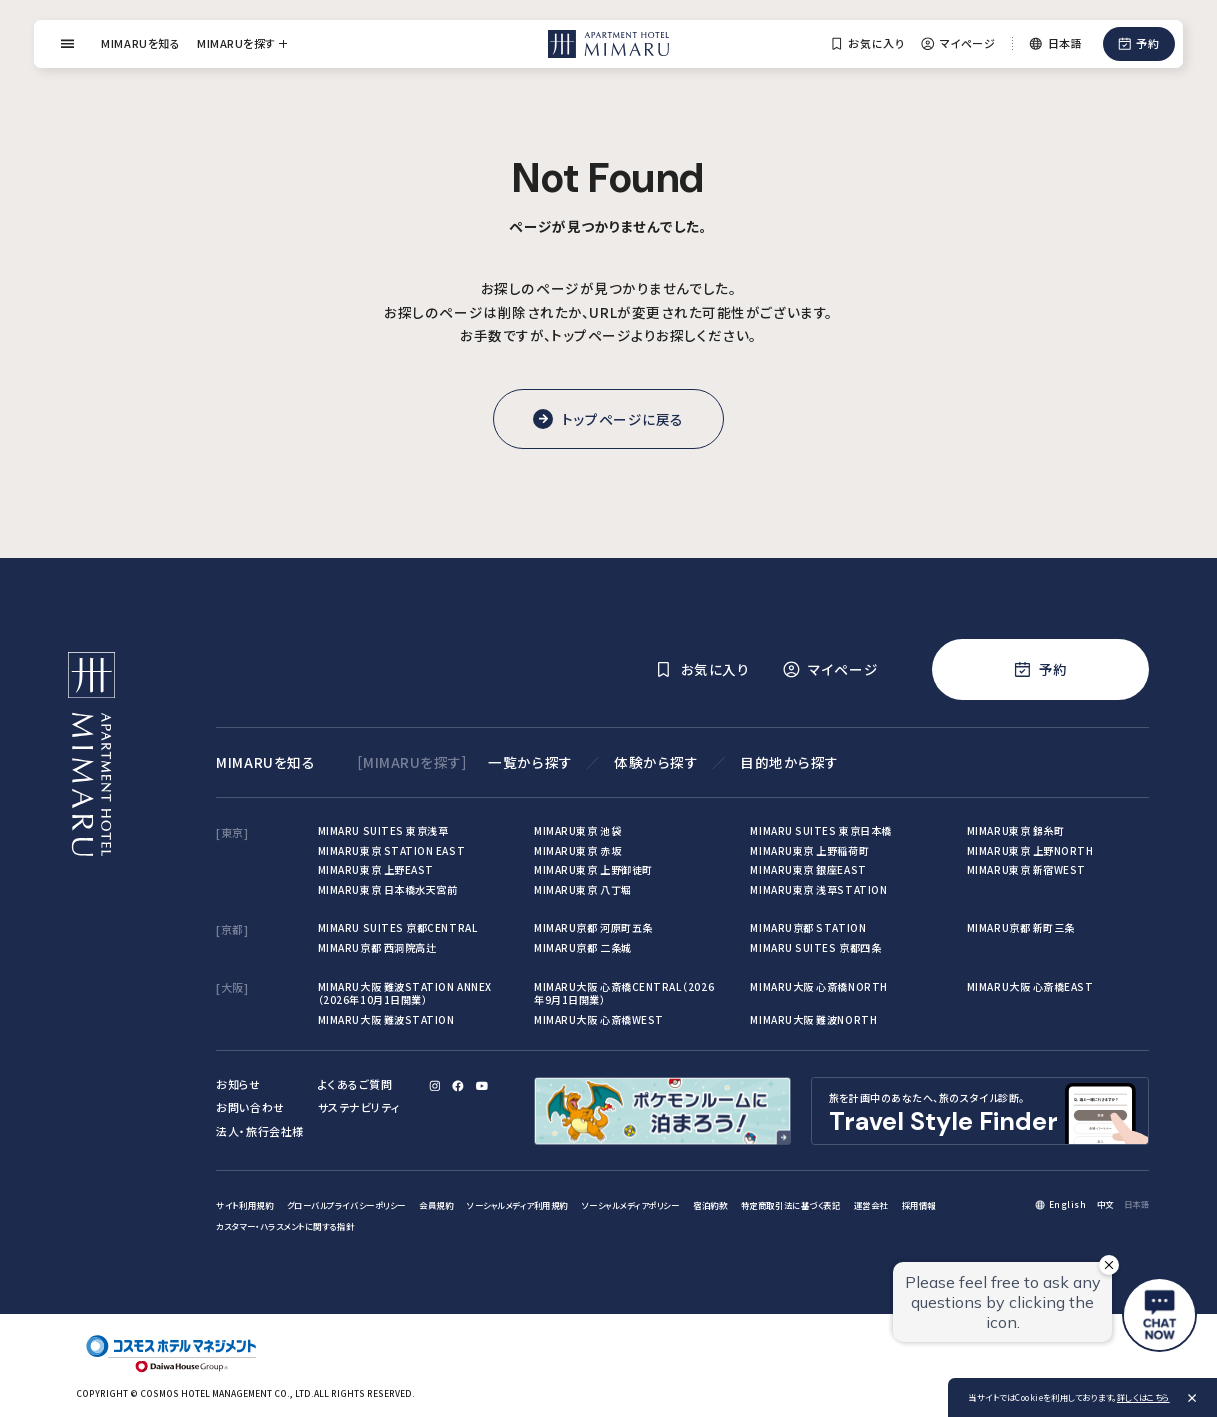  I want to click on MIMARU大阪 心斎橋WEST, so click(599, 1019).